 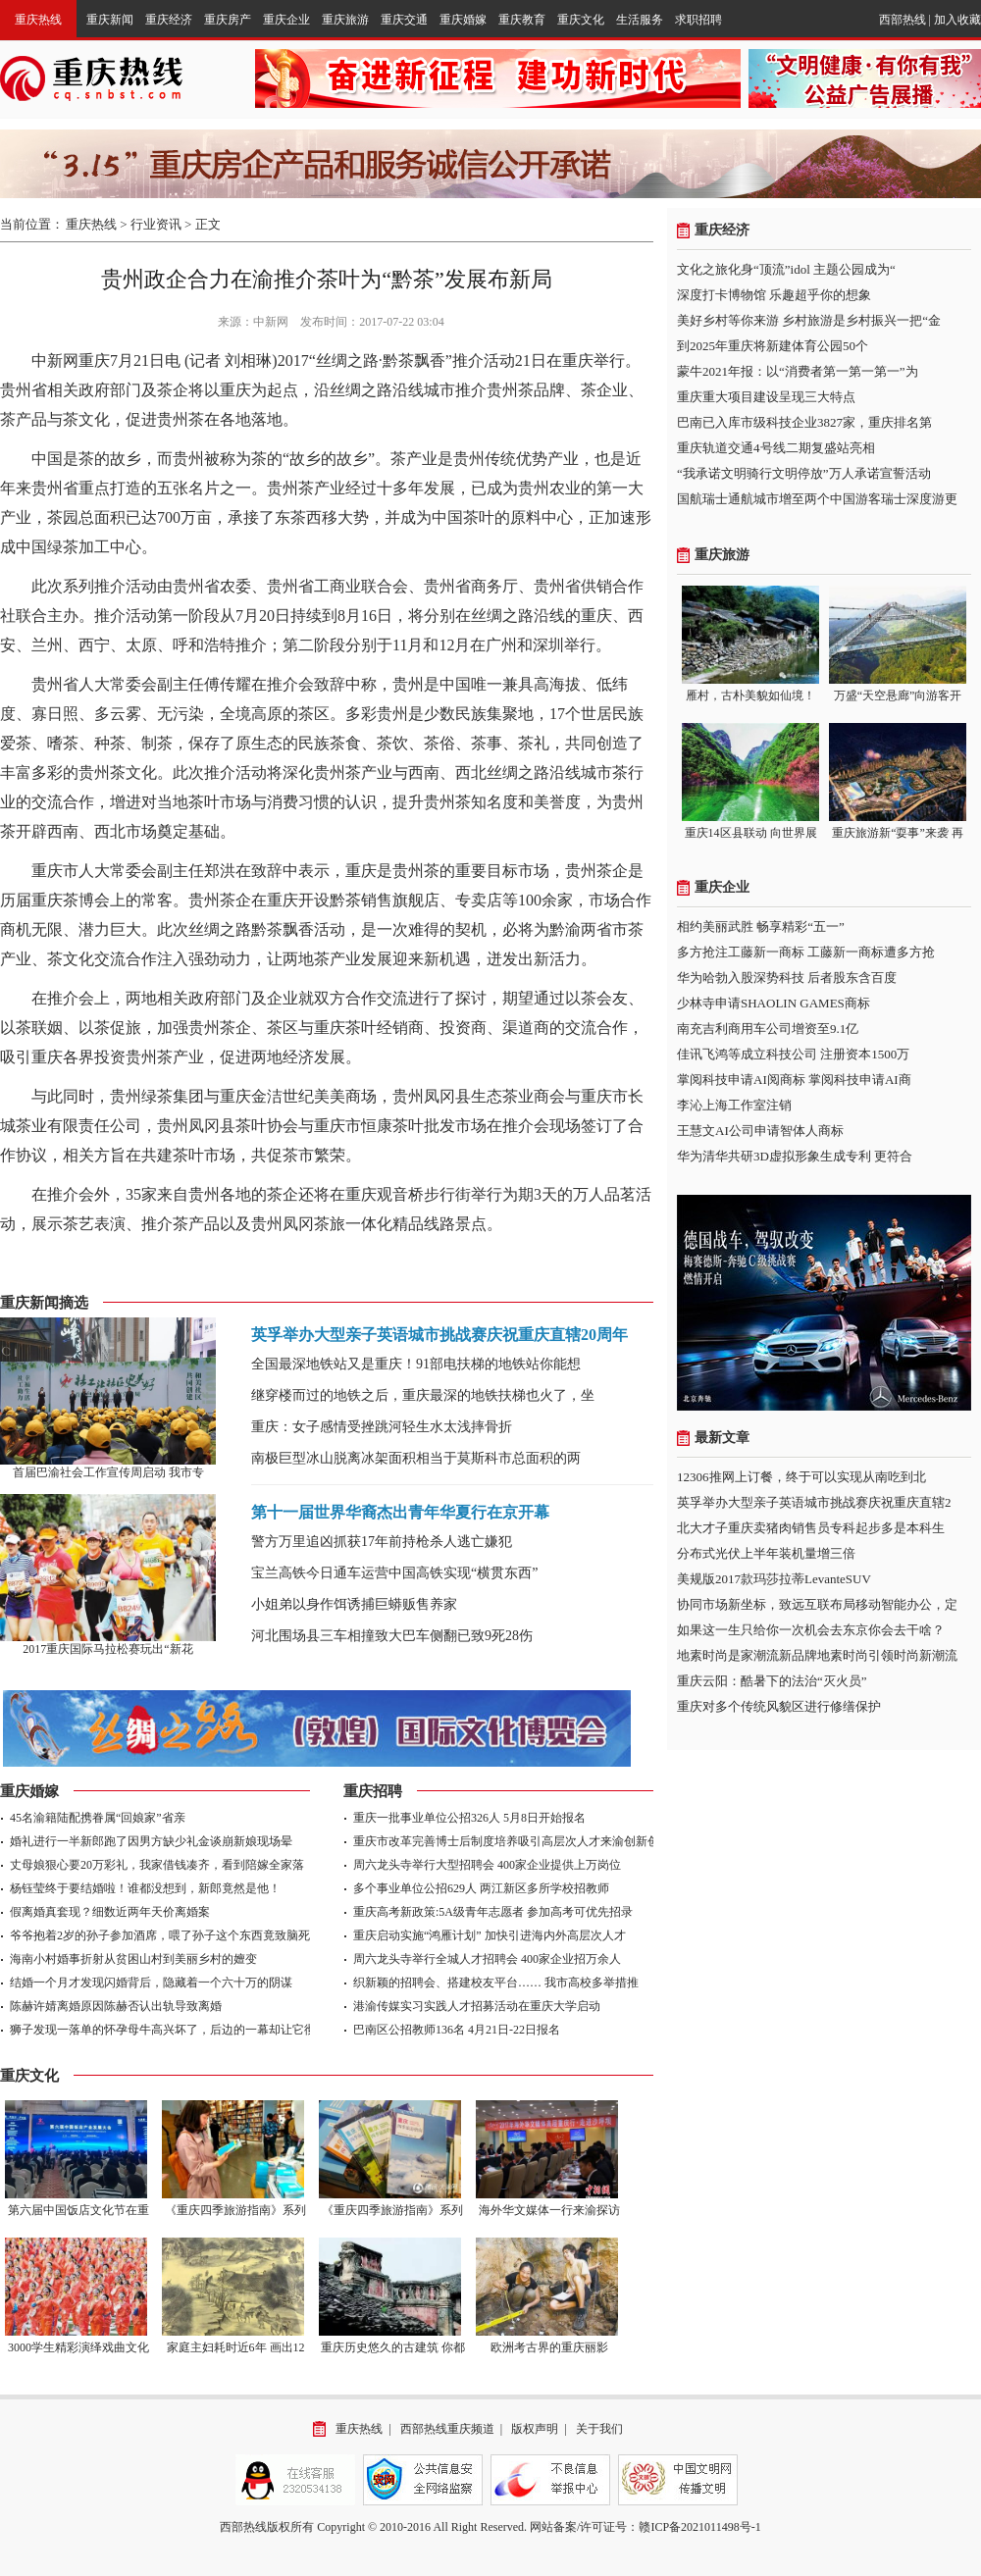 I want to click on 版权声明, so click(x=534, y=2429).